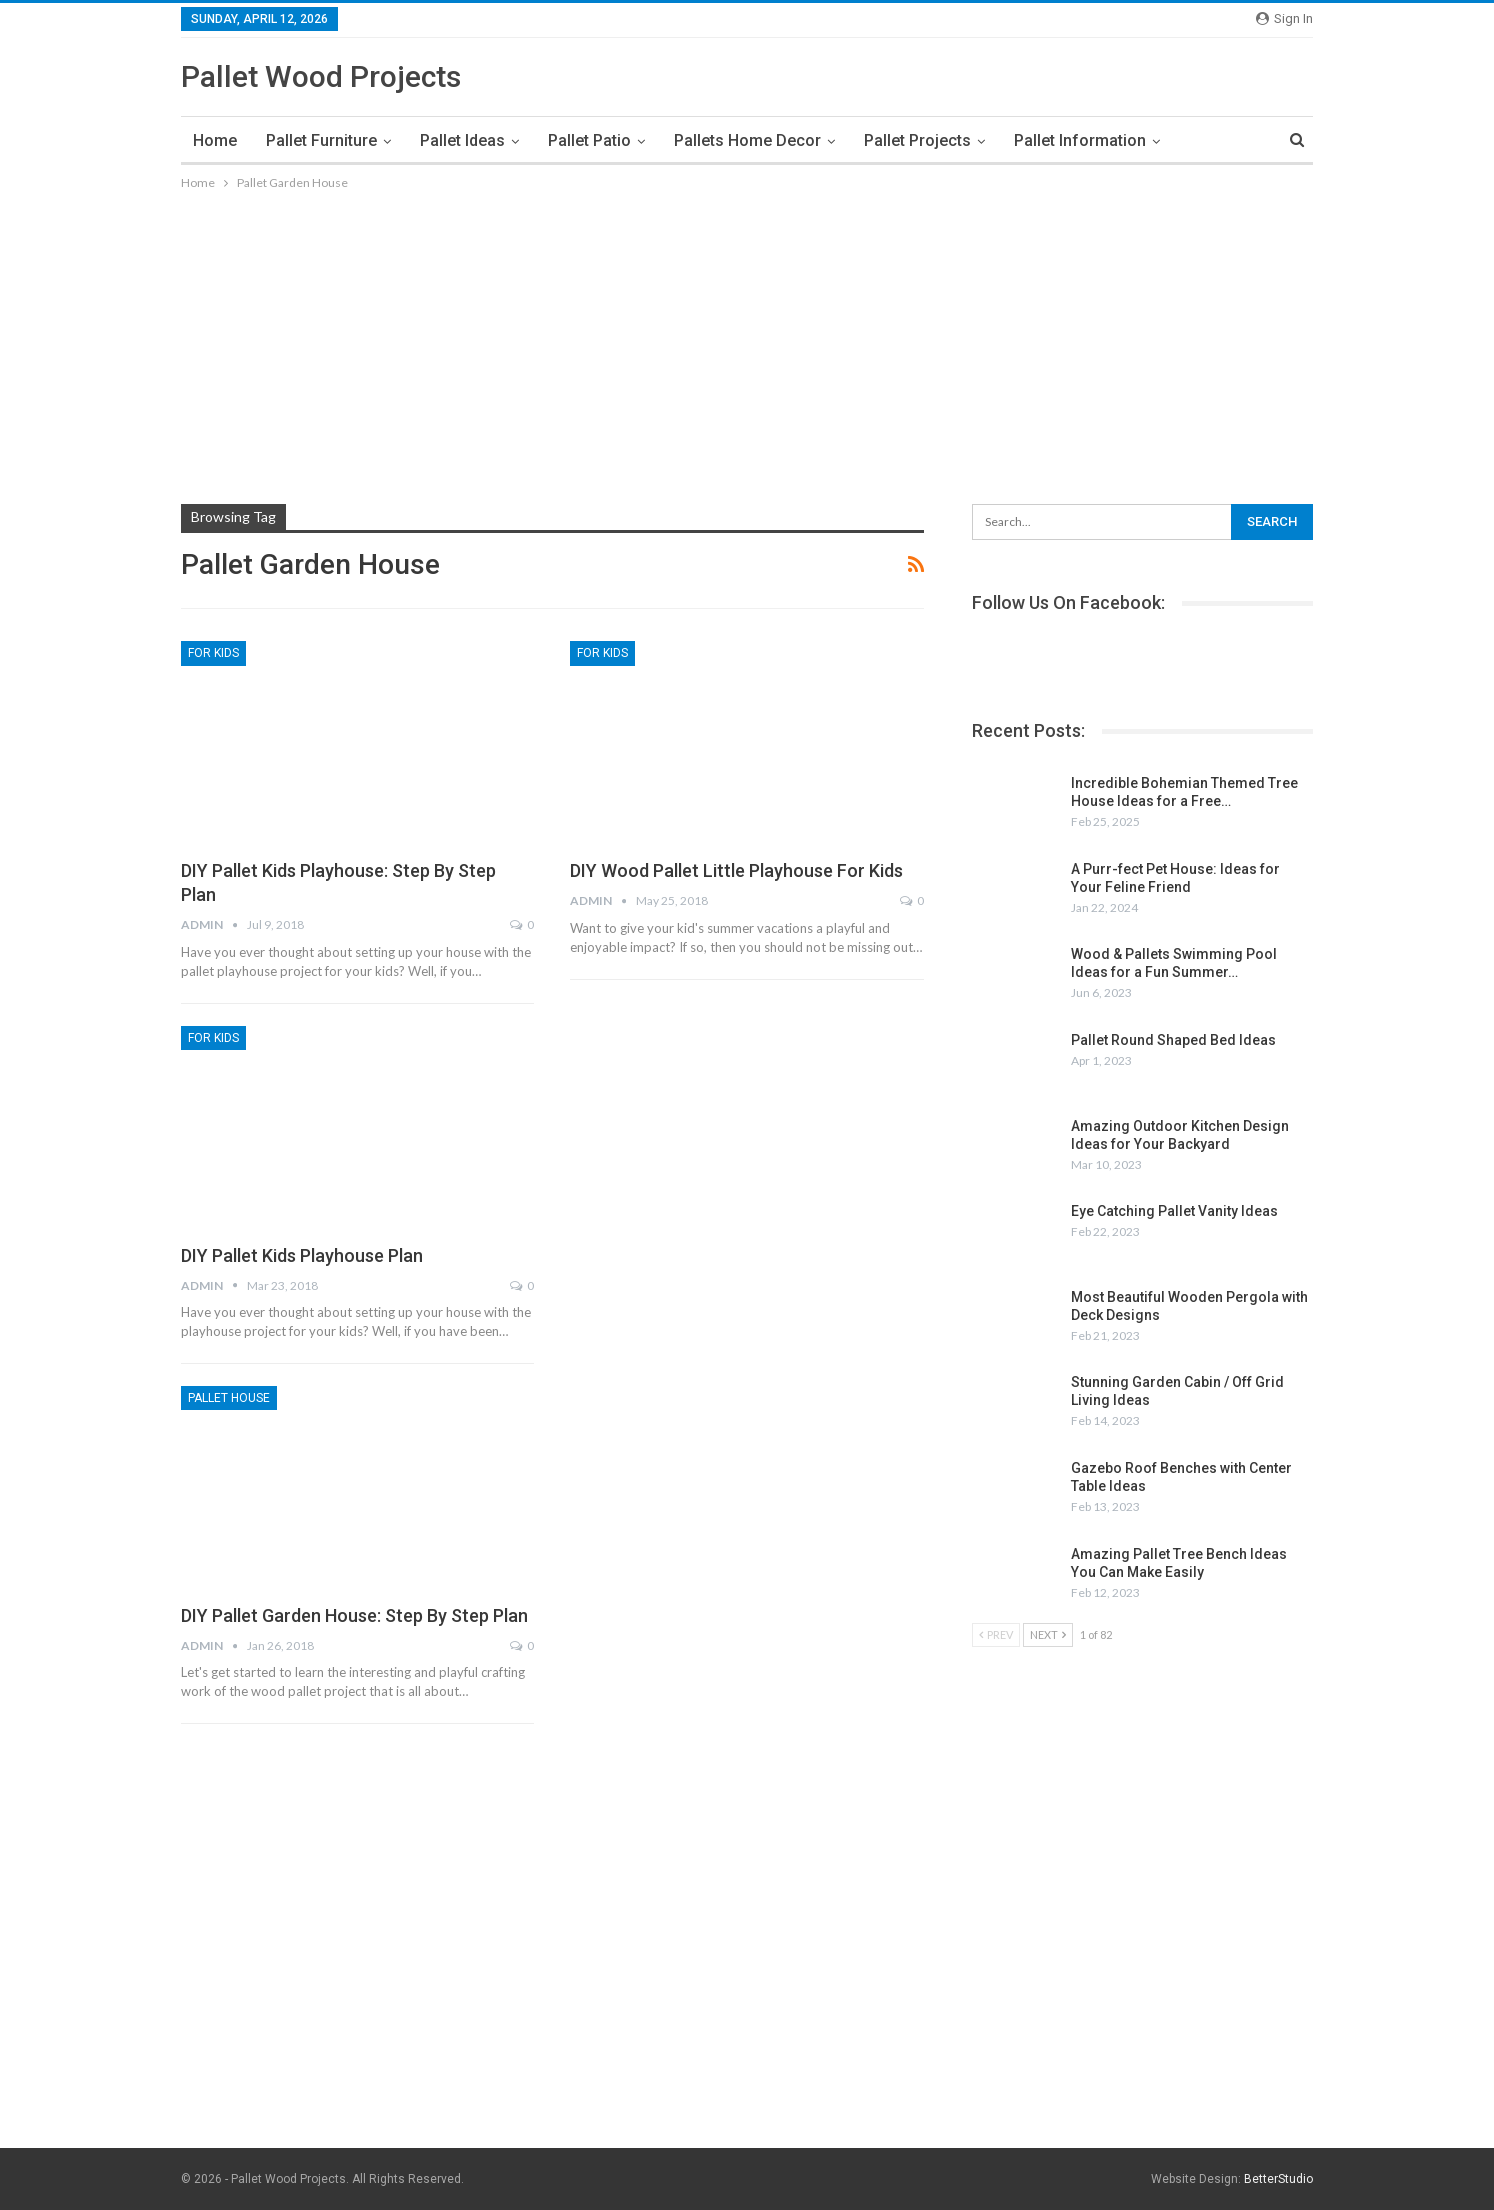 The width and height of the screenshot is (1494, 2210). Describe the element at coordinates (215, 140) in the screenshot. I see `Home` at that location.